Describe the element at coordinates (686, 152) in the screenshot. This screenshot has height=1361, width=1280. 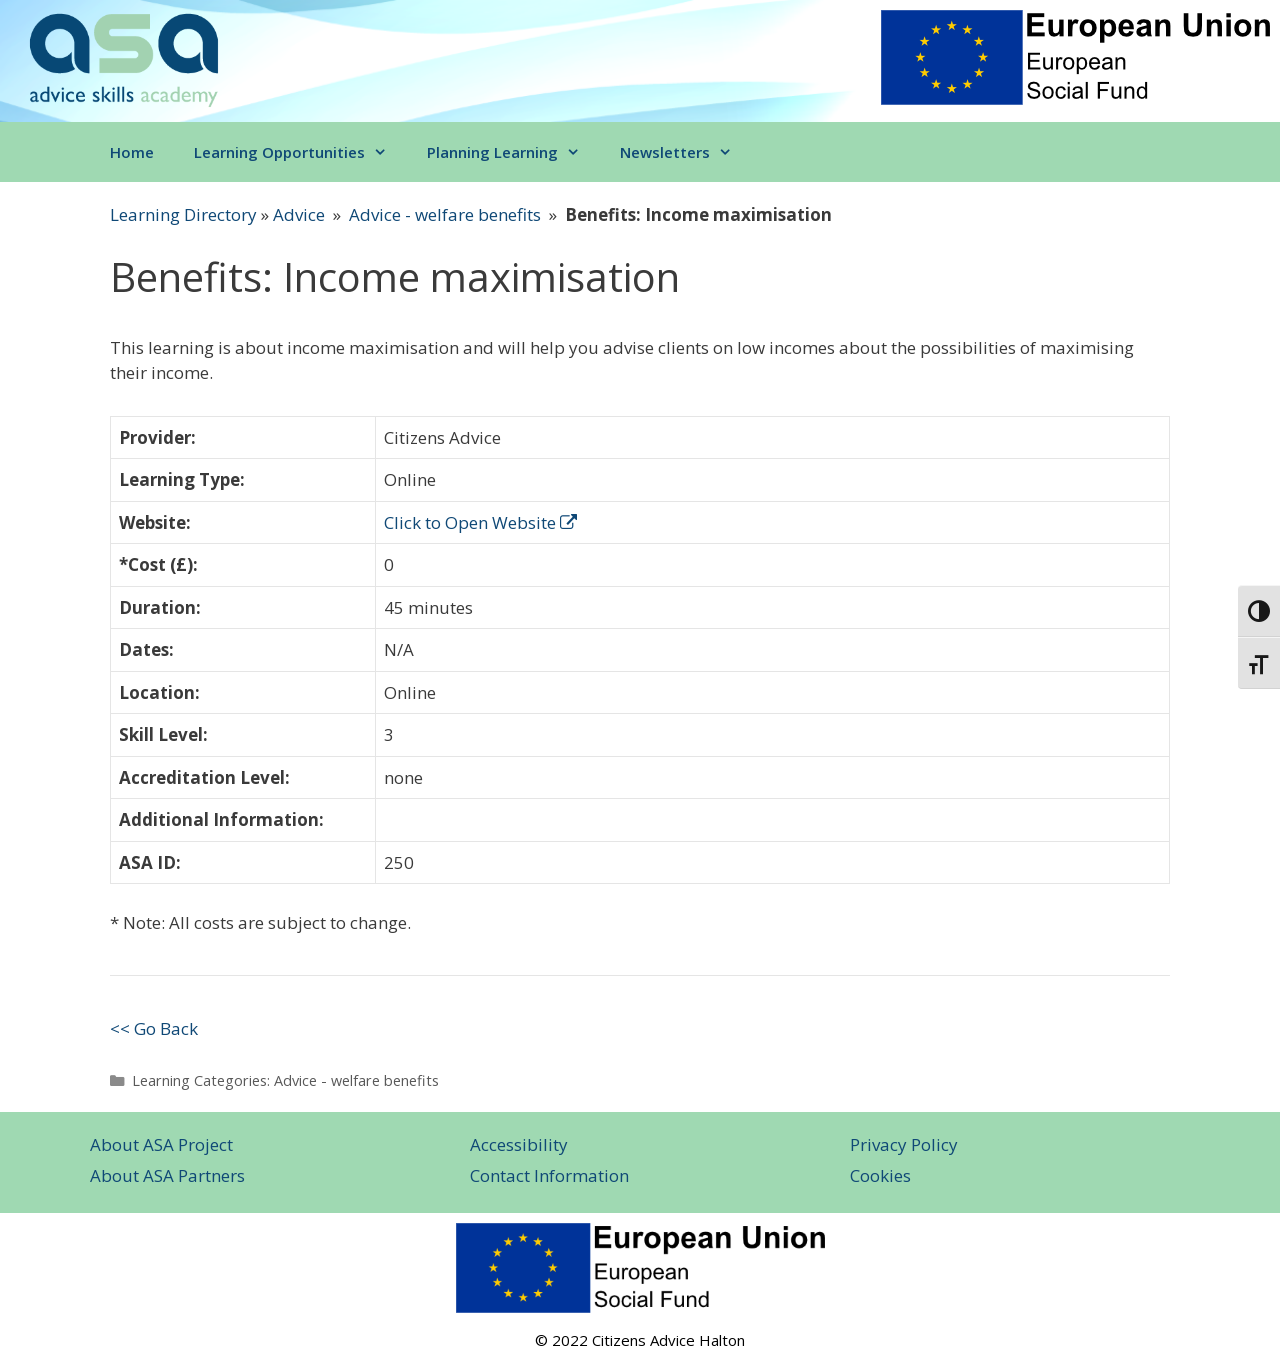
I see `Newsletters` at that location.